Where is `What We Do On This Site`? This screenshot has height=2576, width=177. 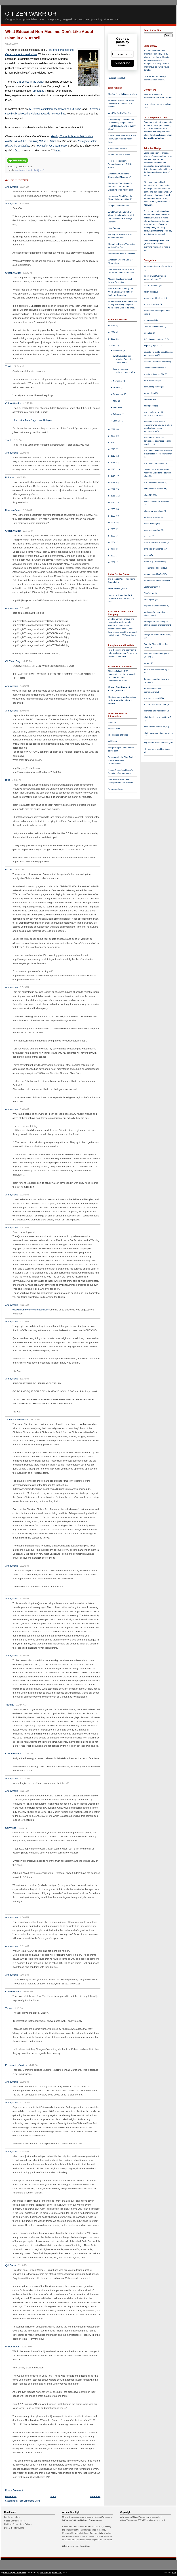
What We Do On This Site is located at coordinates (119, 113).